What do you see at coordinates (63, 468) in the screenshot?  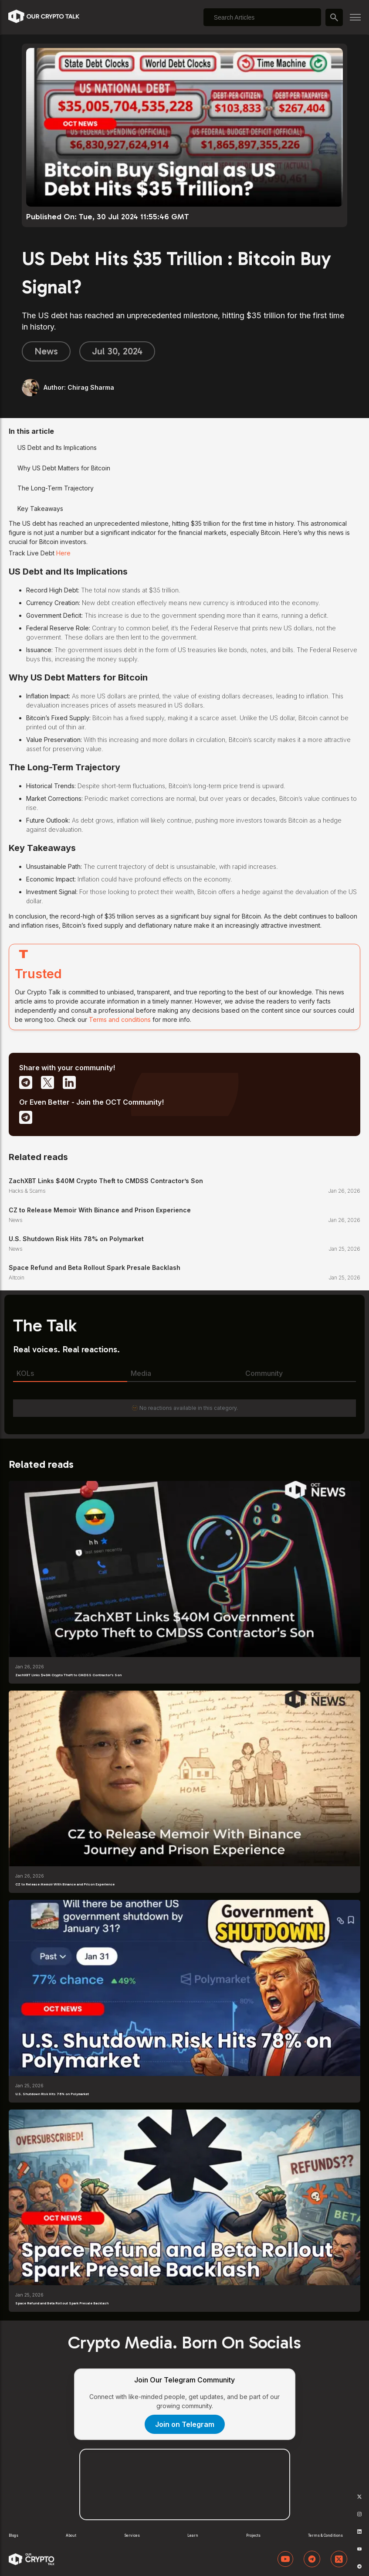 I see `Why US Debt Matters for Bitcoin` at bounding box center [63, 468].